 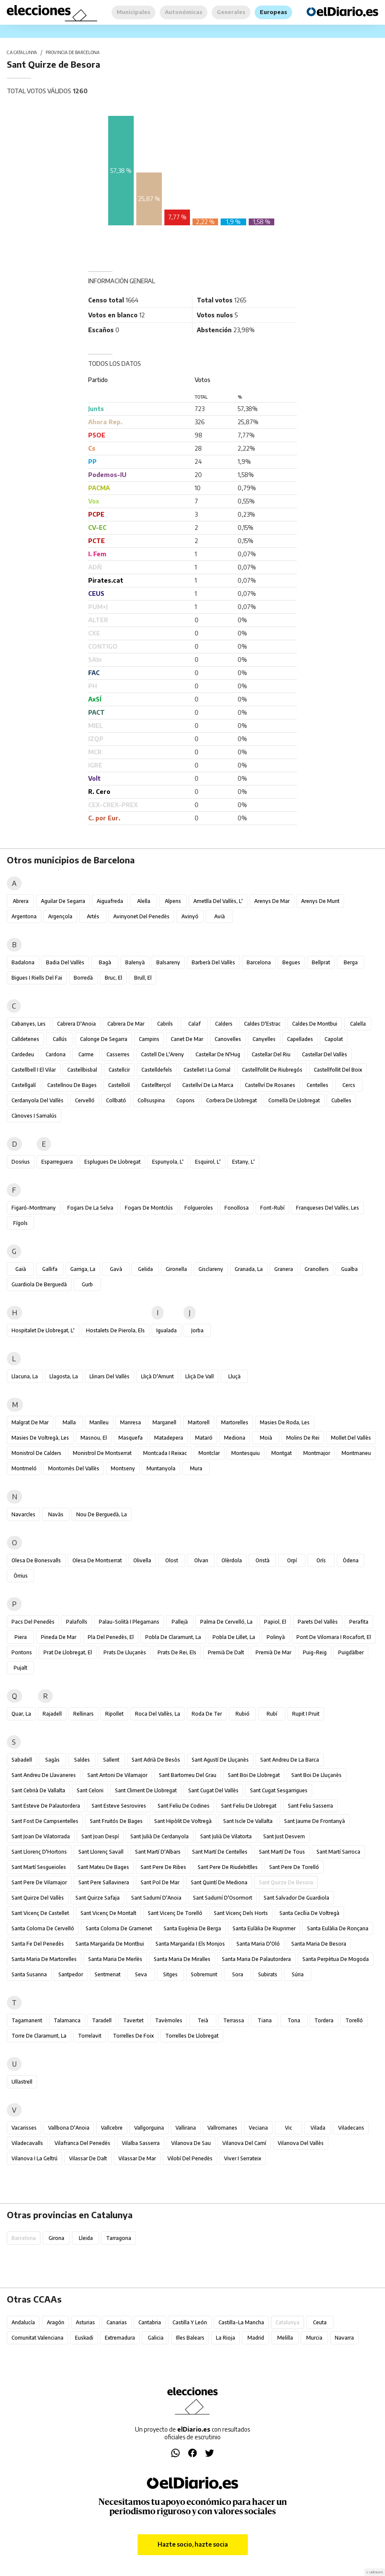 I want to click on Calders, so click(x=224, y=1024).